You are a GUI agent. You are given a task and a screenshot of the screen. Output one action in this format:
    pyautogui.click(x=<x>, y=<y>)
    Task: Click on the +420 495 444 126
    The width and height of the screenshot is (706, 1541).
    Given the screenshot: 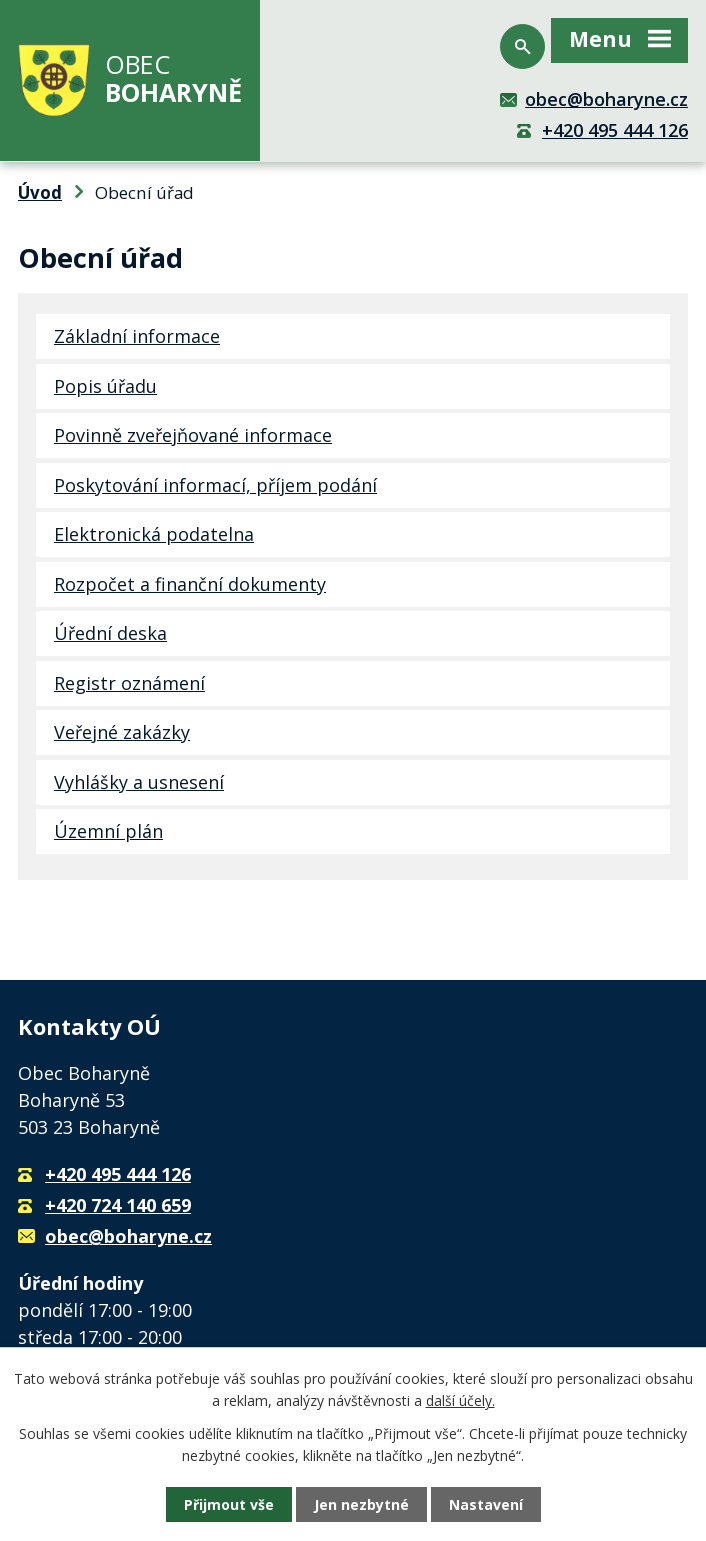 What is the action you would take?
    pyautogui.click(x=615, y=130)
    